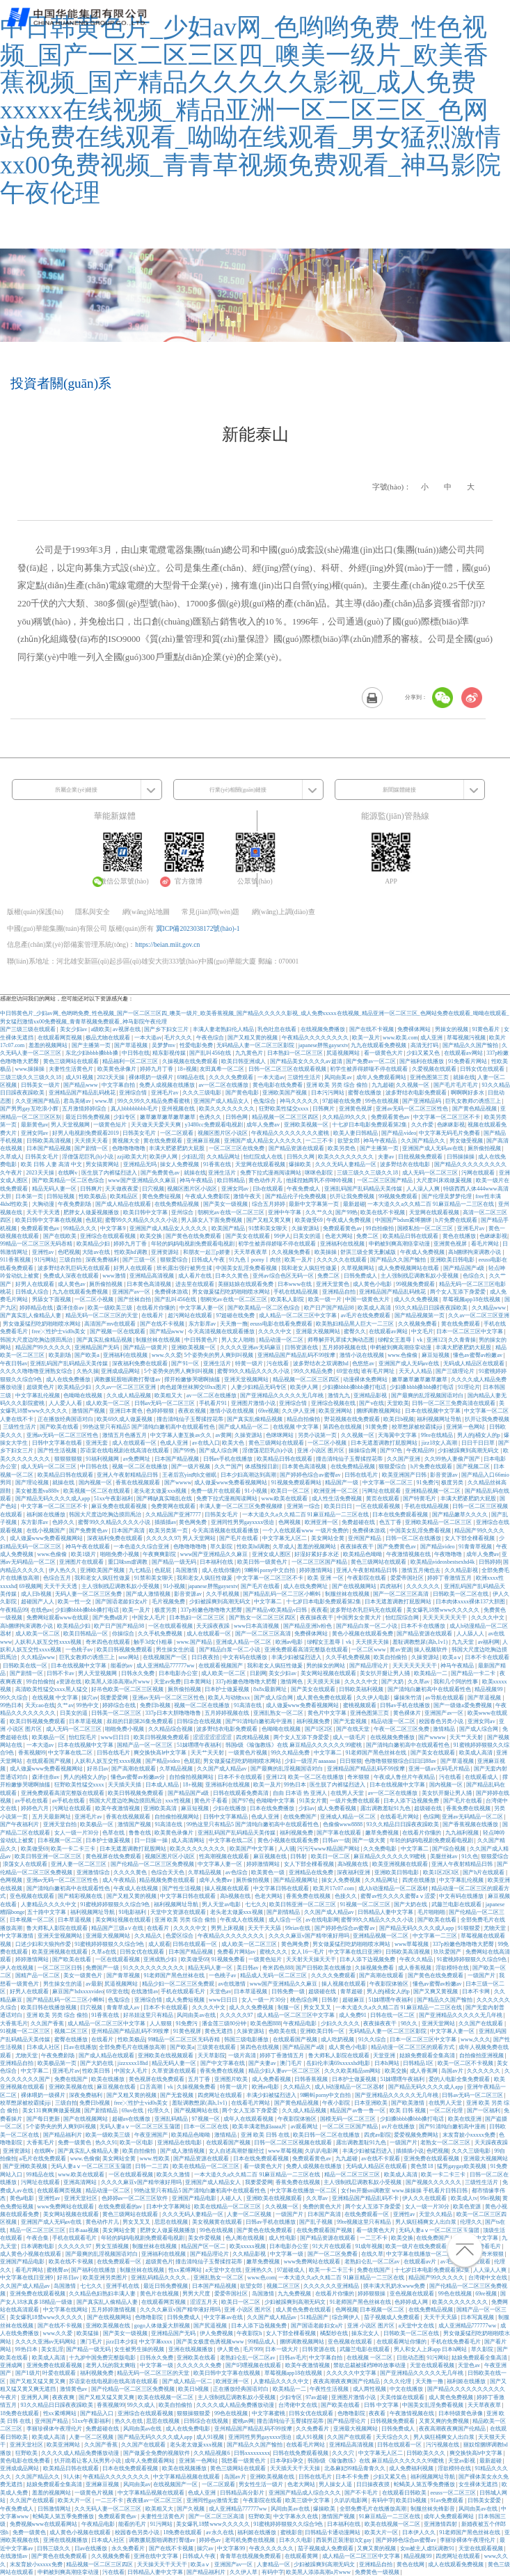 The width and height of the screenshot is (510, 2576). I want to click on 色诱久久, so click(211, 1117).